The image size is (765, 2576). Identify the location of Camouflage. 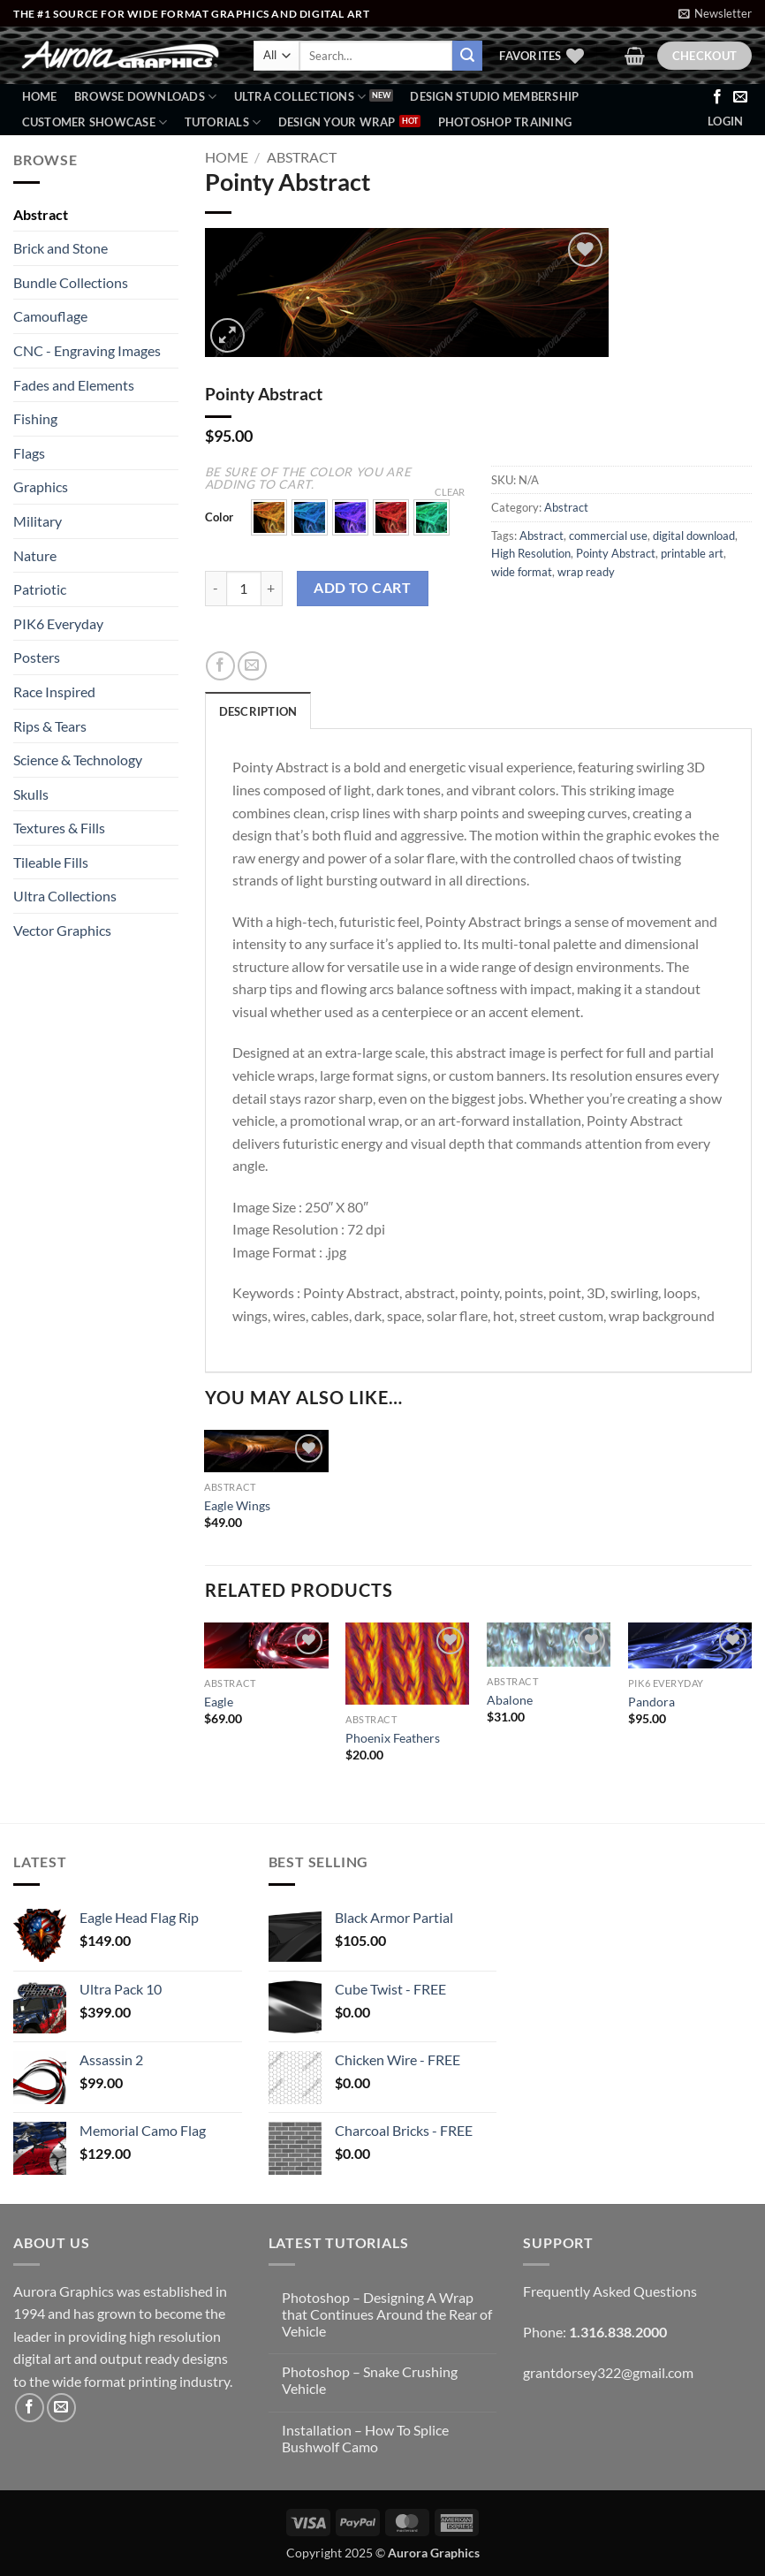
(50, 316).